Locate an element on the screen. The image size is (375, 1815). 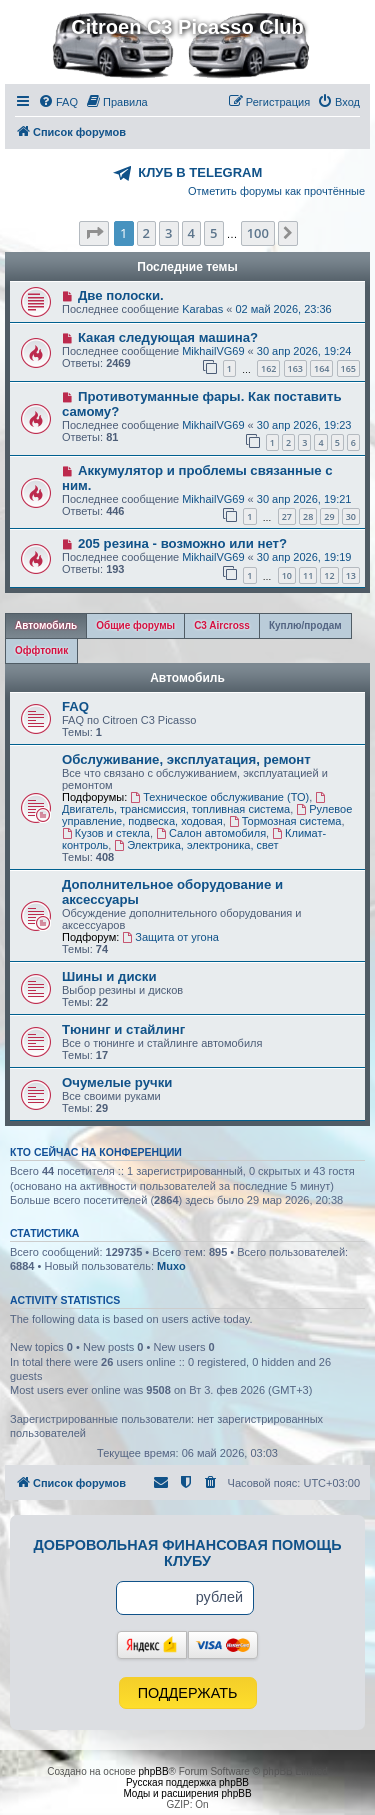
100 [button] is located at coordinates (258, 233).